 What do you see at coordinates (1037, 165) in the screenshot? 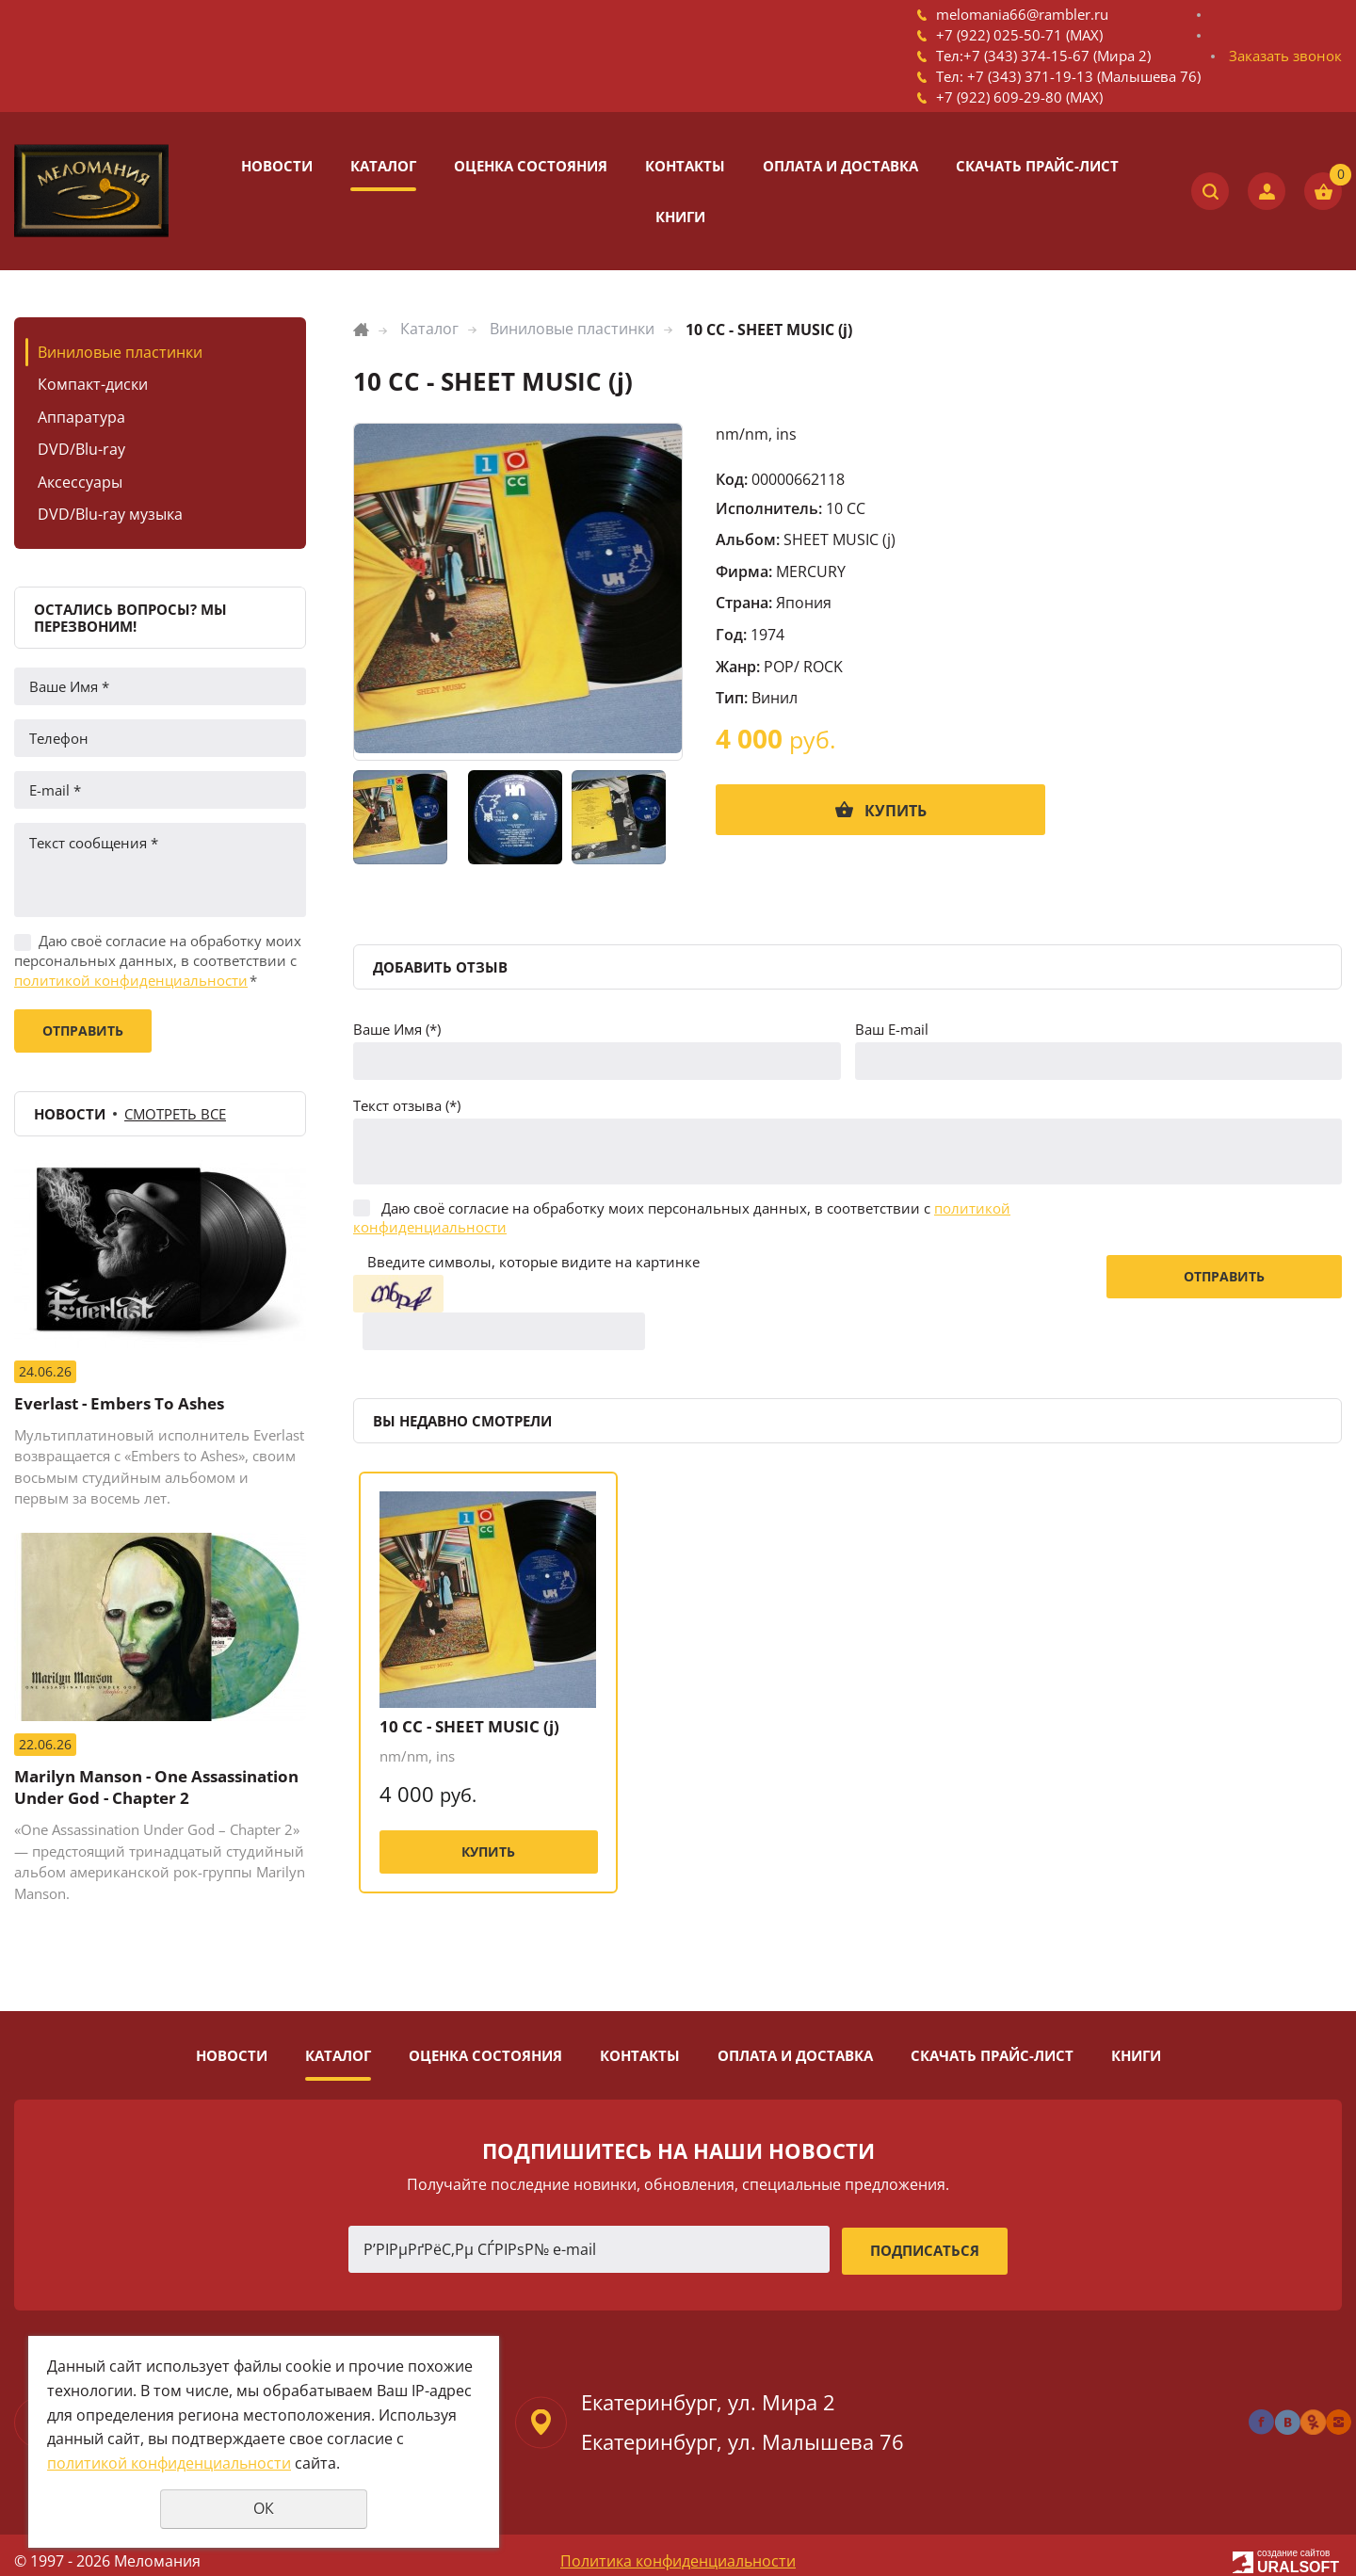
I see `Скачать прайс-лист` at bounding box center [1037, 165].